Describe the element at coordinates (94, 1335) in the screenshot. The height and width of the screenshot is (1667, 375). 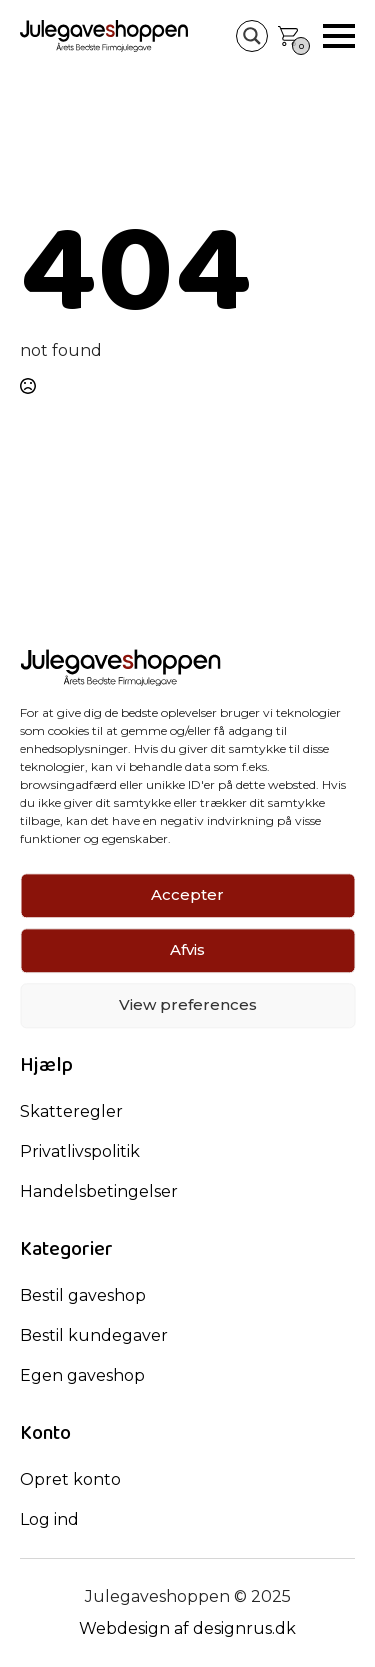
I see `Bestil kundegaver` at that location.